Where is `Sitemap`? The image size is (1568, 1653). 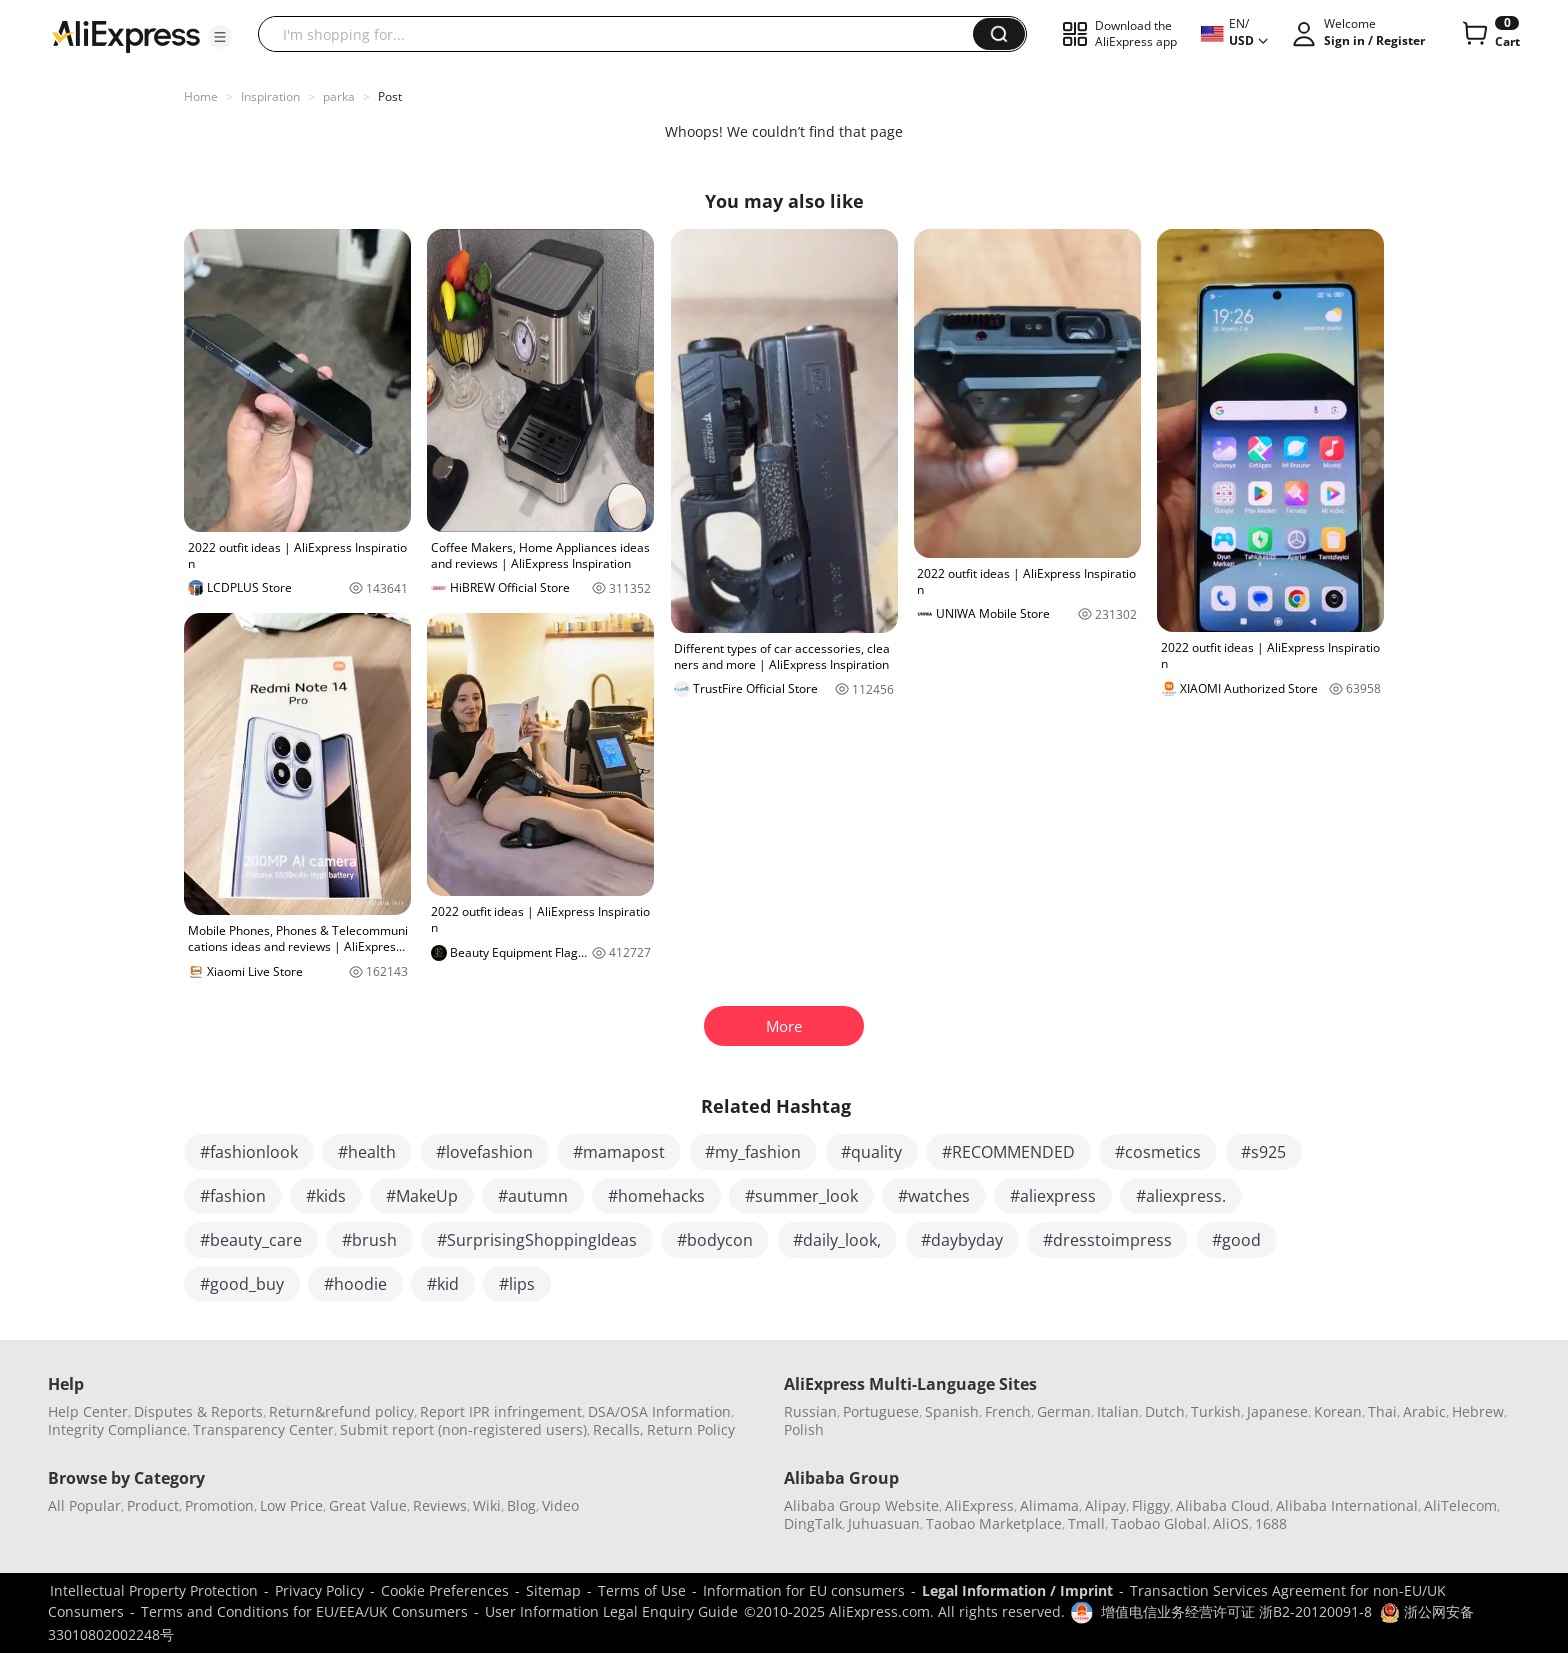
Sitemap is located at coordinates (553, 1590).